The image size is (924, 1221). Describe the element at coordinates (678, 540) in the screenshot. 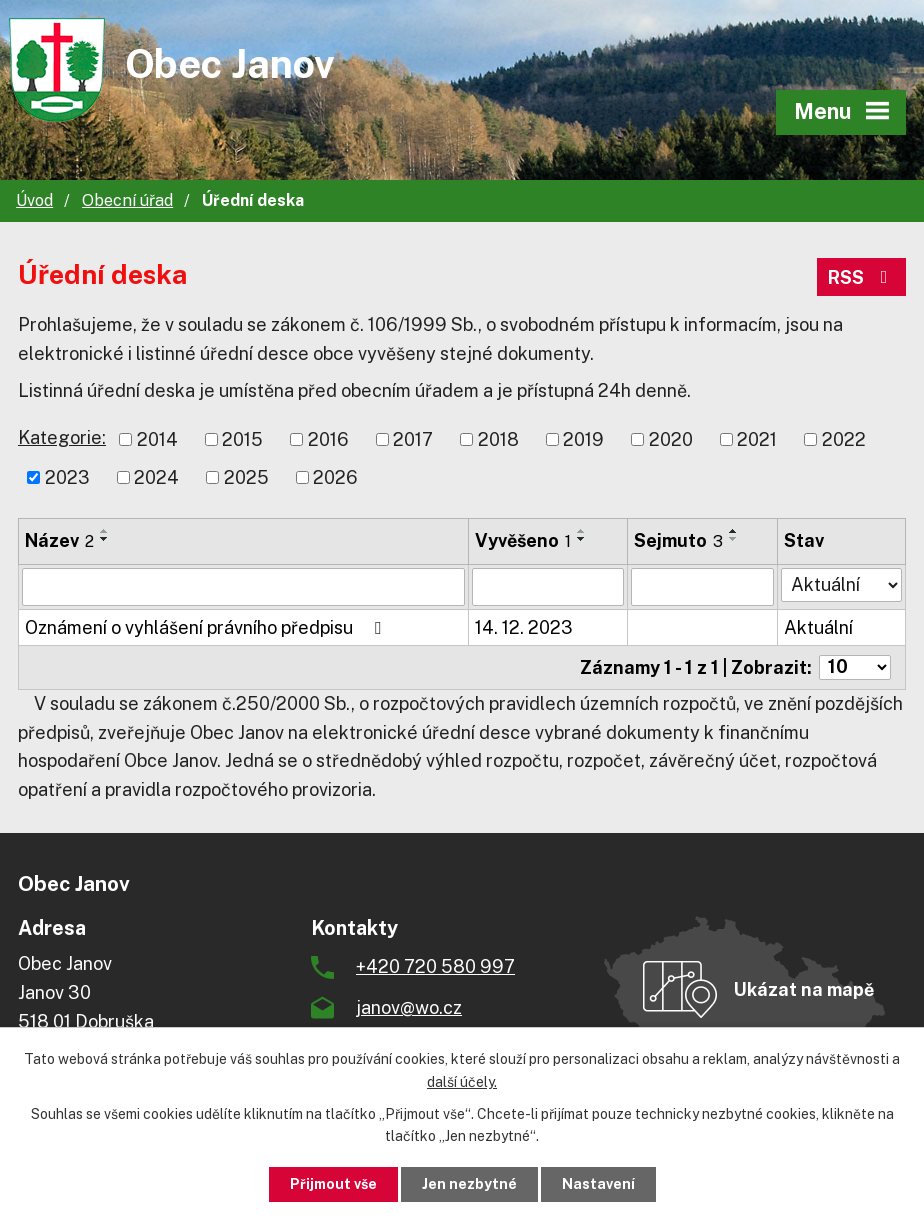

I see `Sejmuto` at that location.